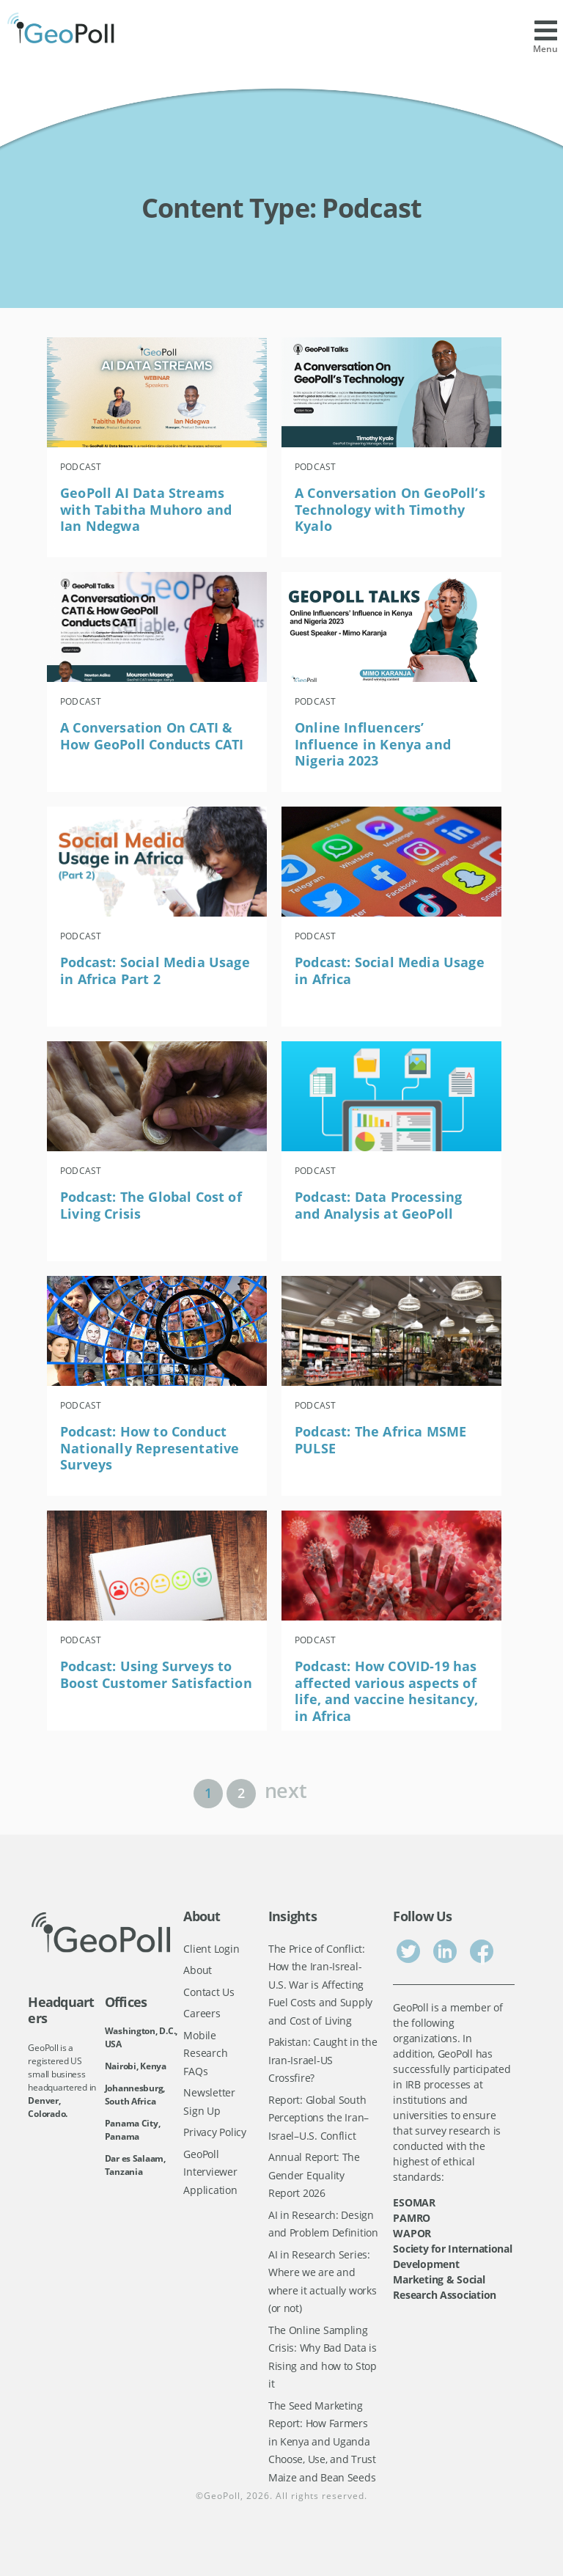  I want to click on Privacy Policy, so click(214, 2132).